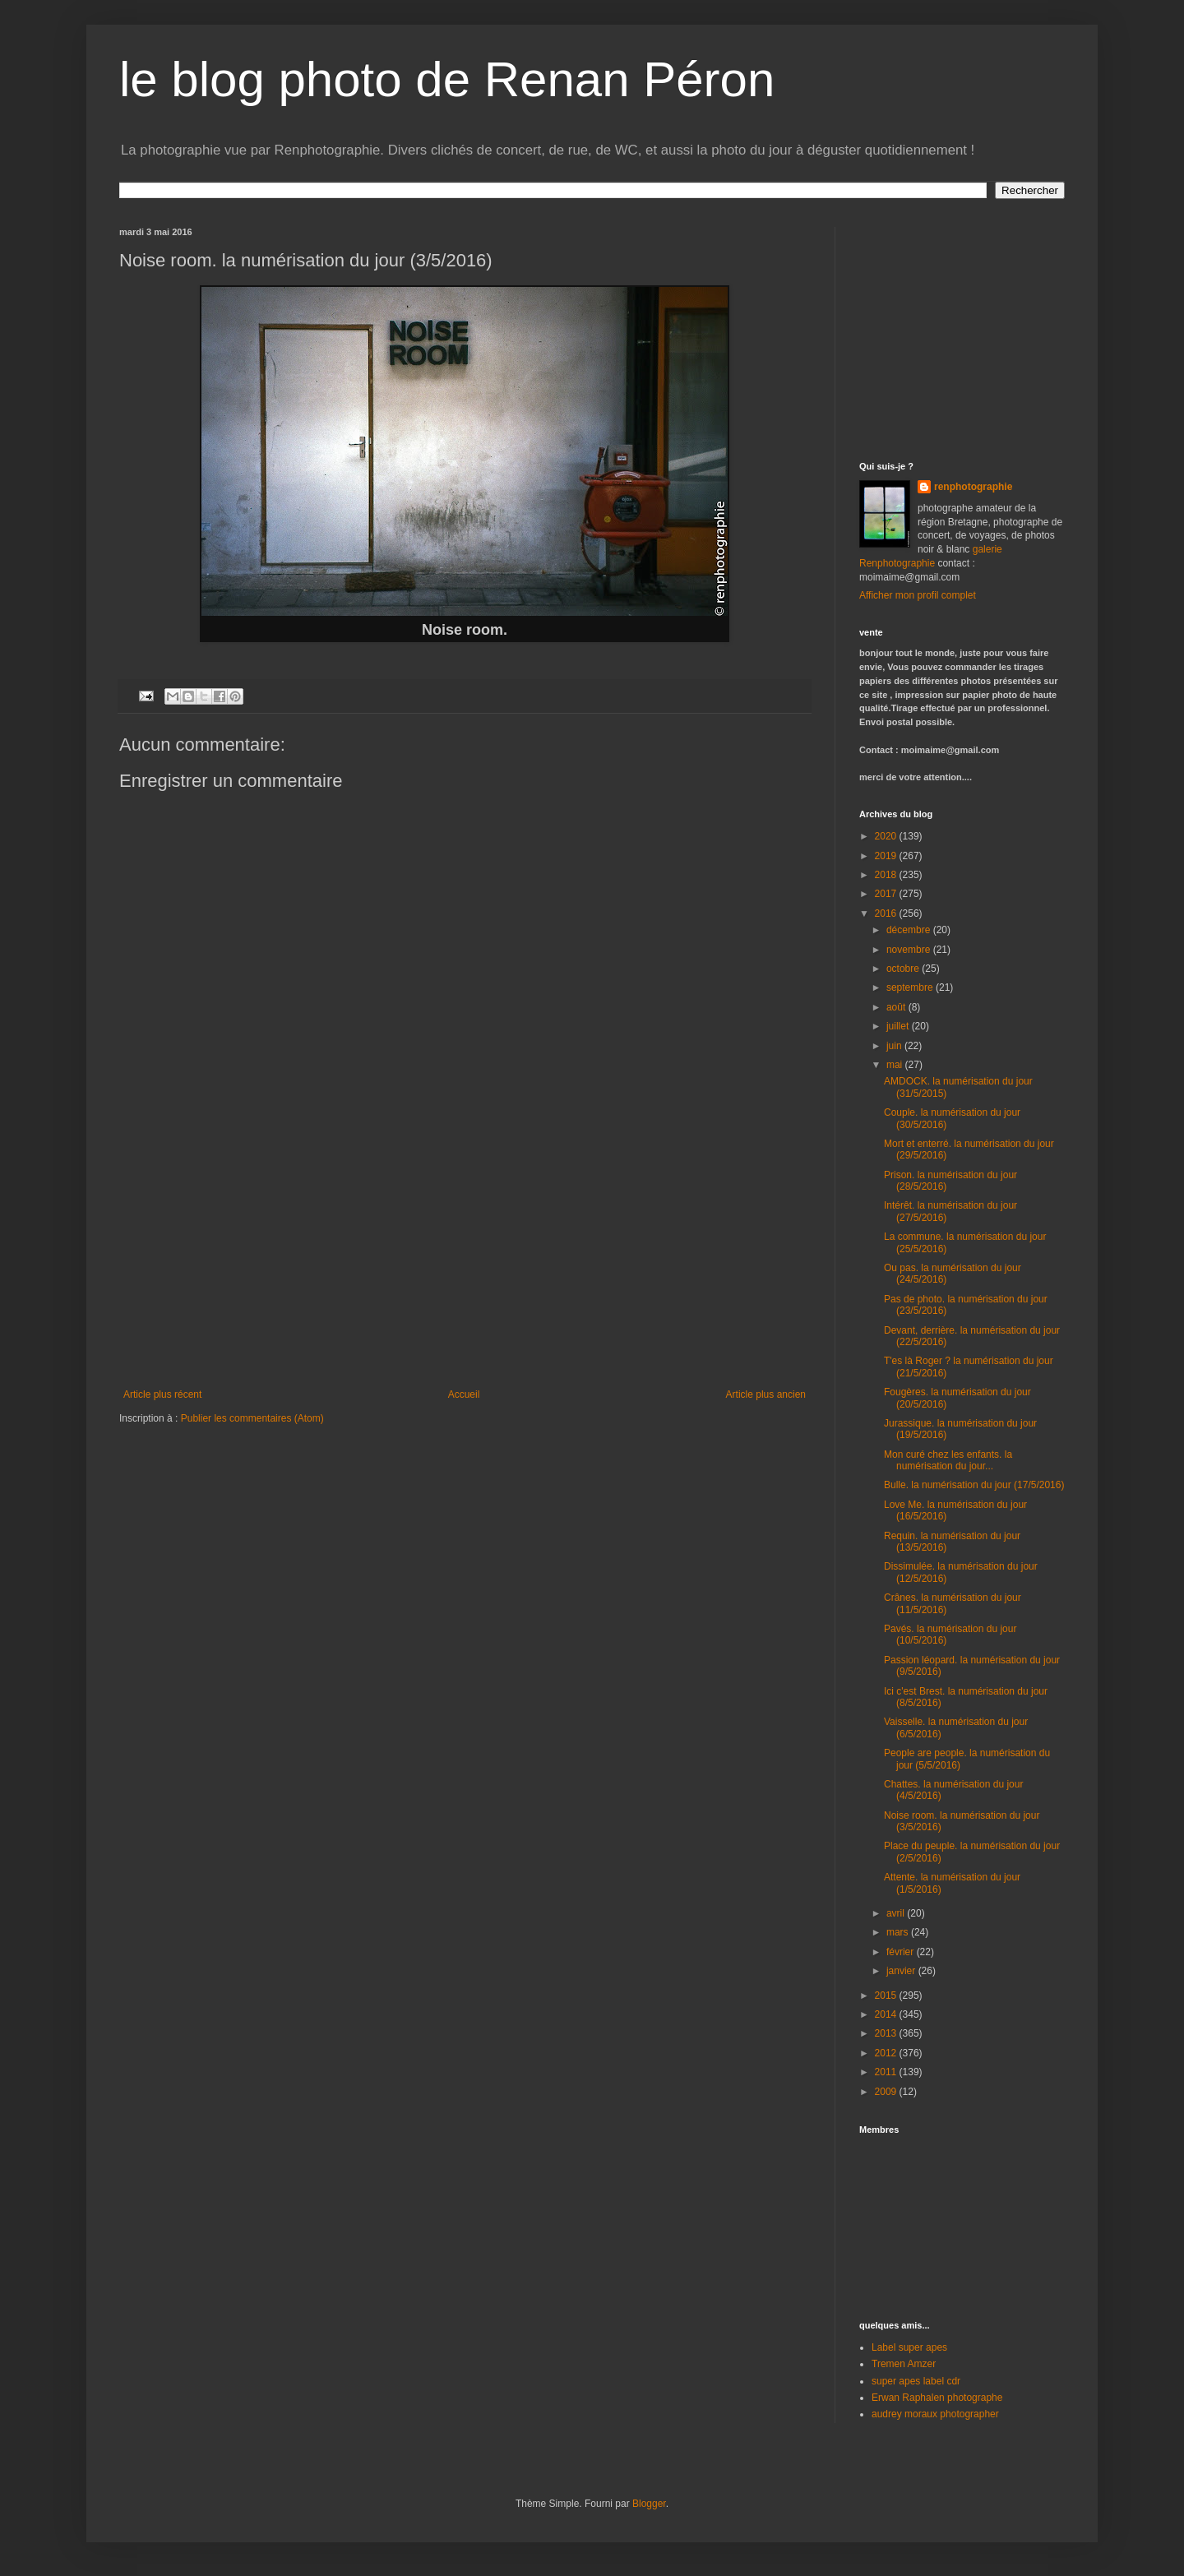 The width and height of the screenshot is (1184, 2576). What do you see at coordinates (895, 1065) in the screenshot?
I see `mai` at bounding box center [895, 1065].